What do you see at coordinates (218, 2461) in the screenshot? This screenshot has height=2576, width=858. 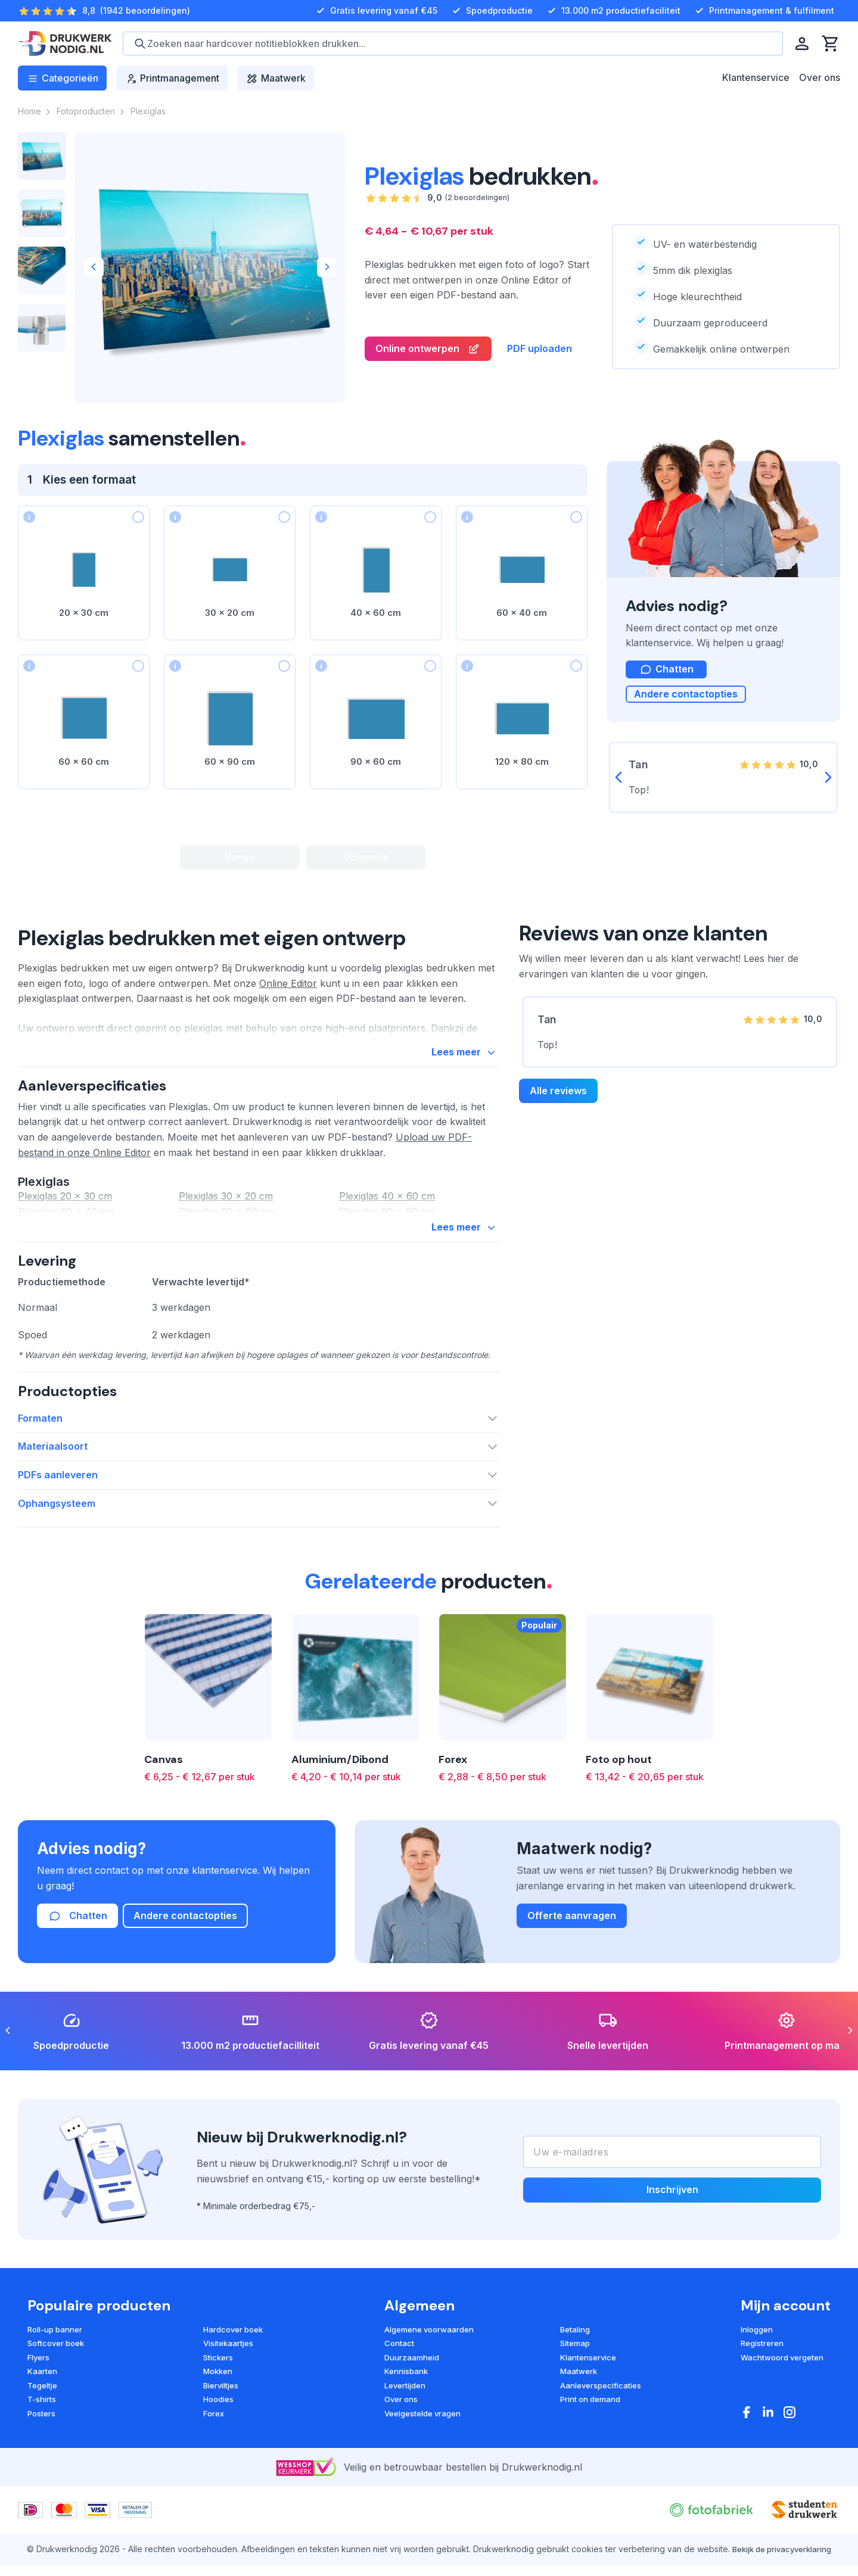 I see `Hoodies` at bounding box center [218, 2461].